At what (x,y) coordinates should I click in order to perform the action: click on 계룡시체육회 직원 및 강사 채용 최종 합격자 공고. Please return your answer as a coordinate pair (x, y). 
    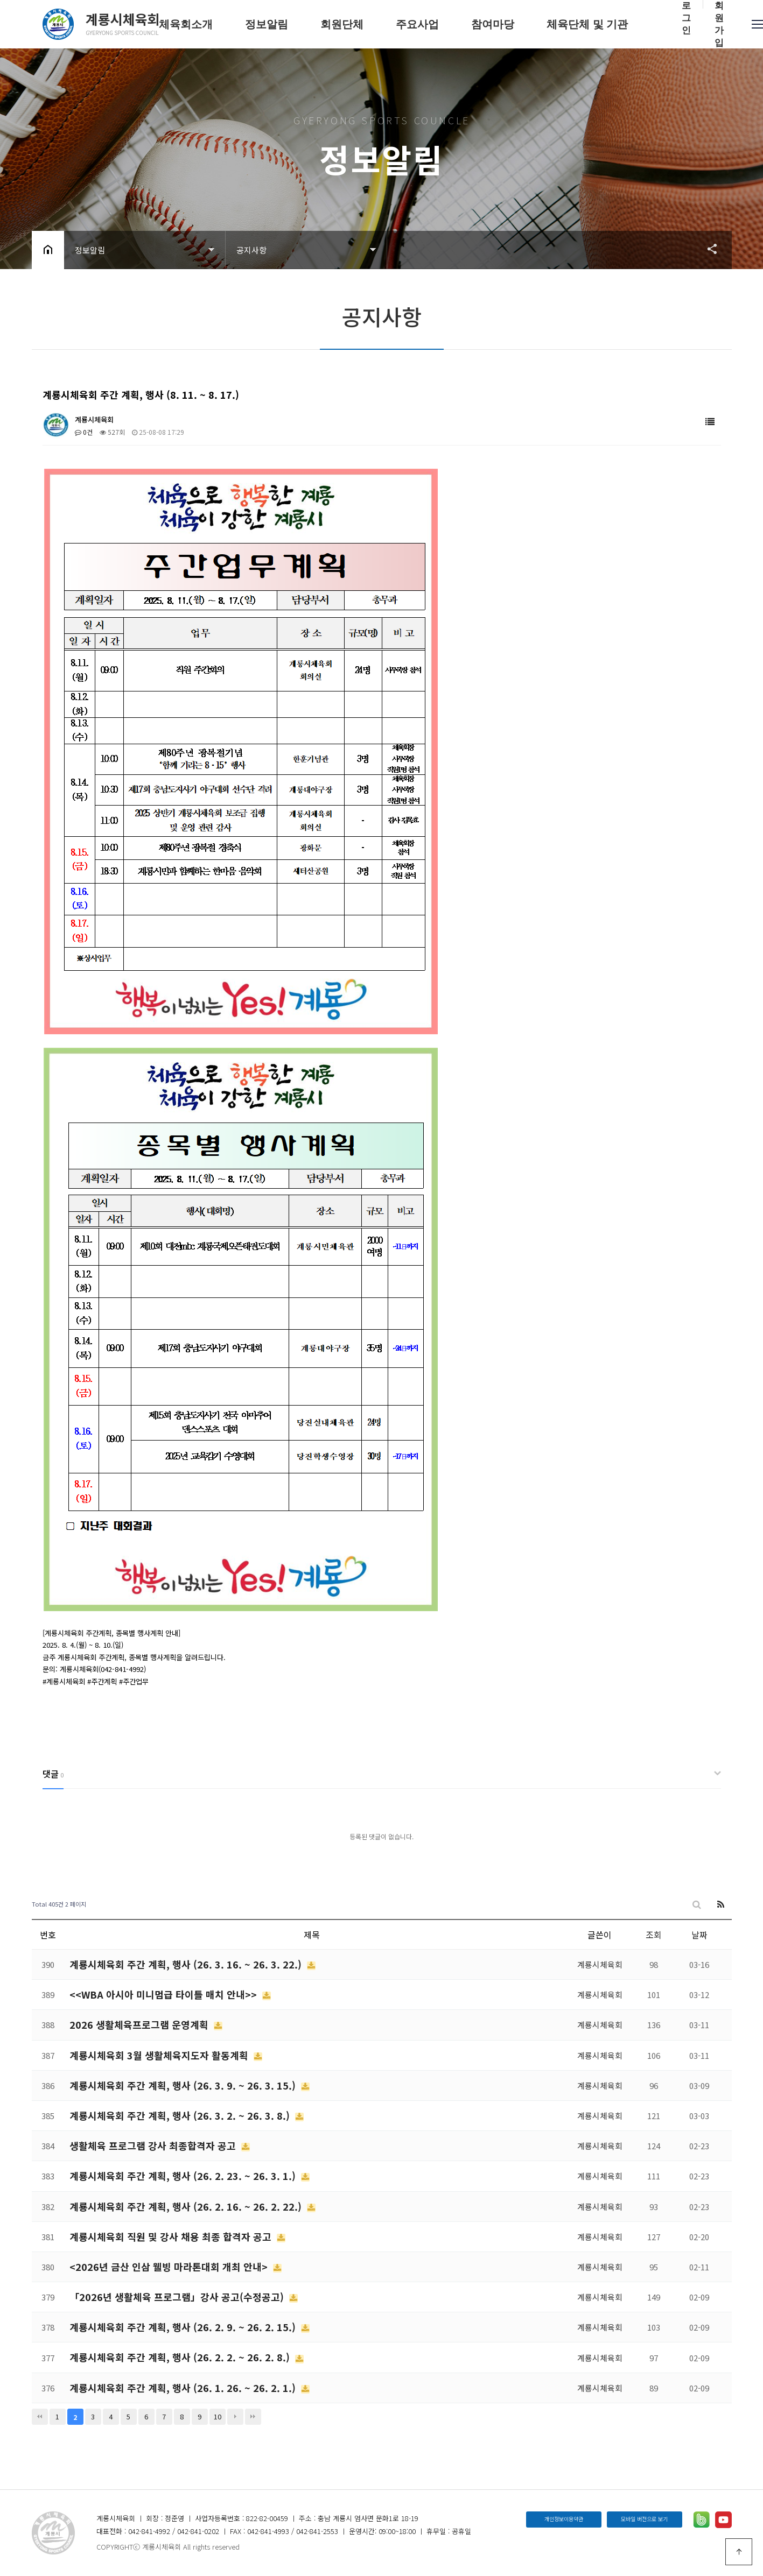
    Looking at the image, I should click on (171, 2236).